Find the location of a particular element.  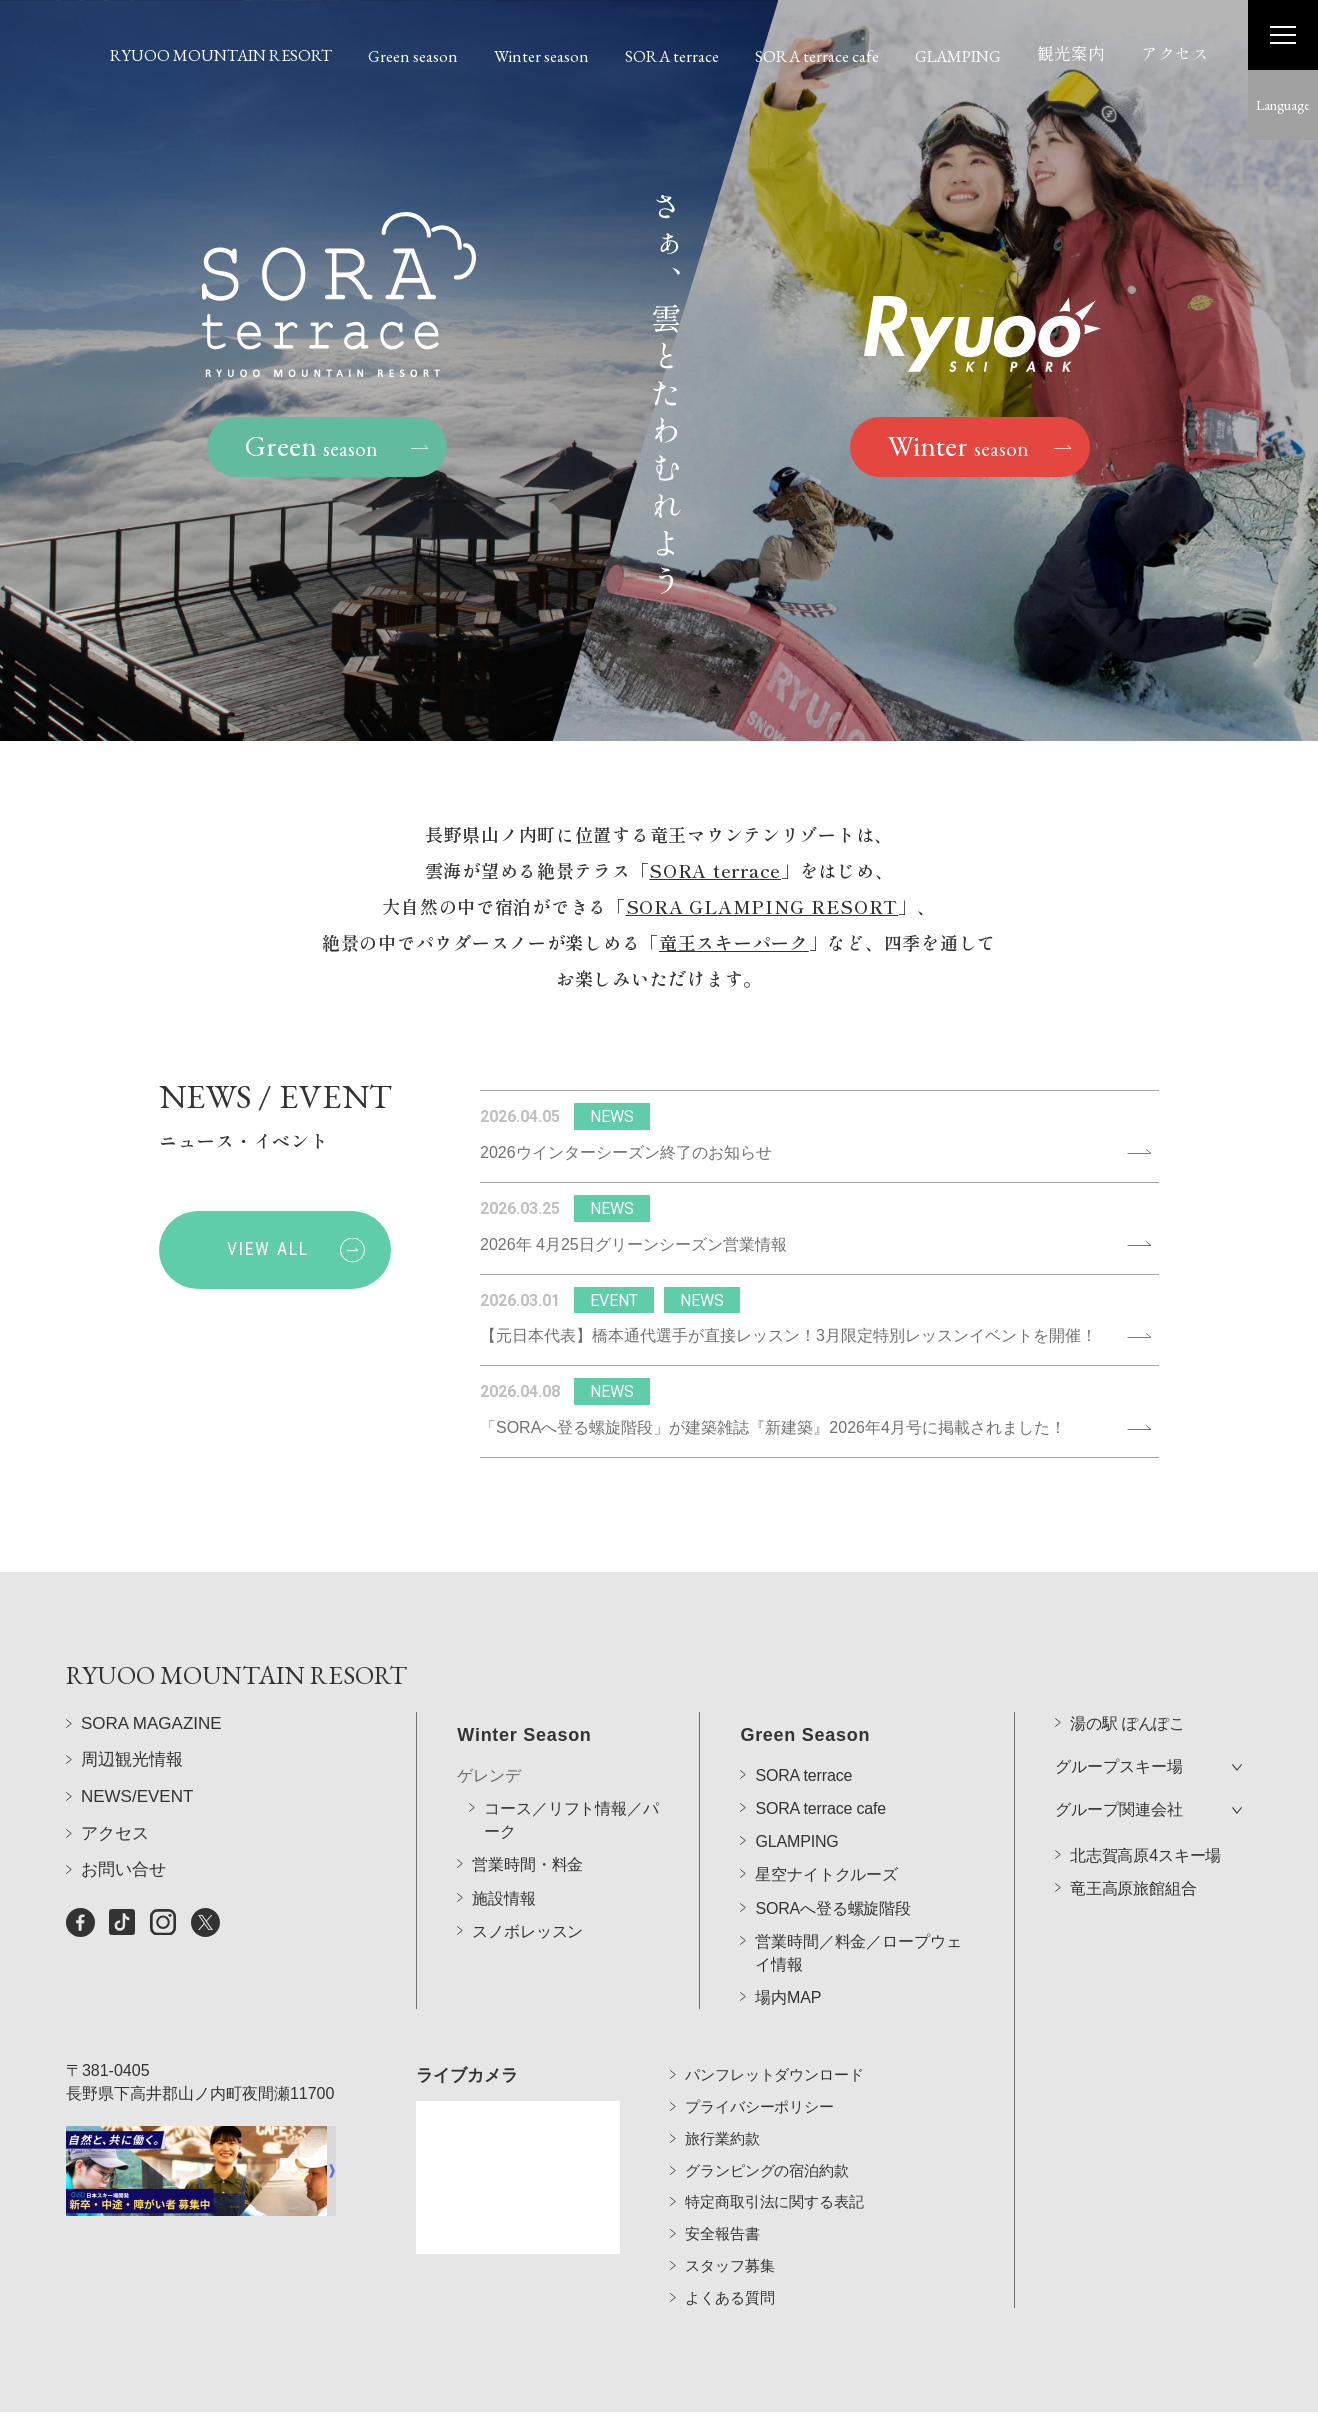

スタッフ募集 is located at coordinates (729, 2236).